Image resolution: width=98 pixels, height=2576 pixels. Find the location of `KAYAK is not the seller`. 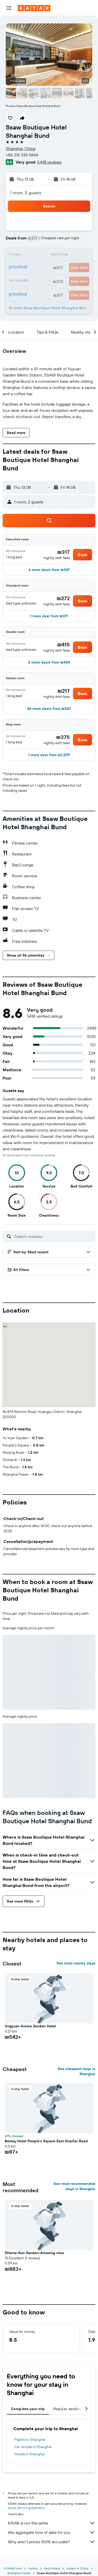

KAYAK is not the seller is located at coordinates (51, 2523).